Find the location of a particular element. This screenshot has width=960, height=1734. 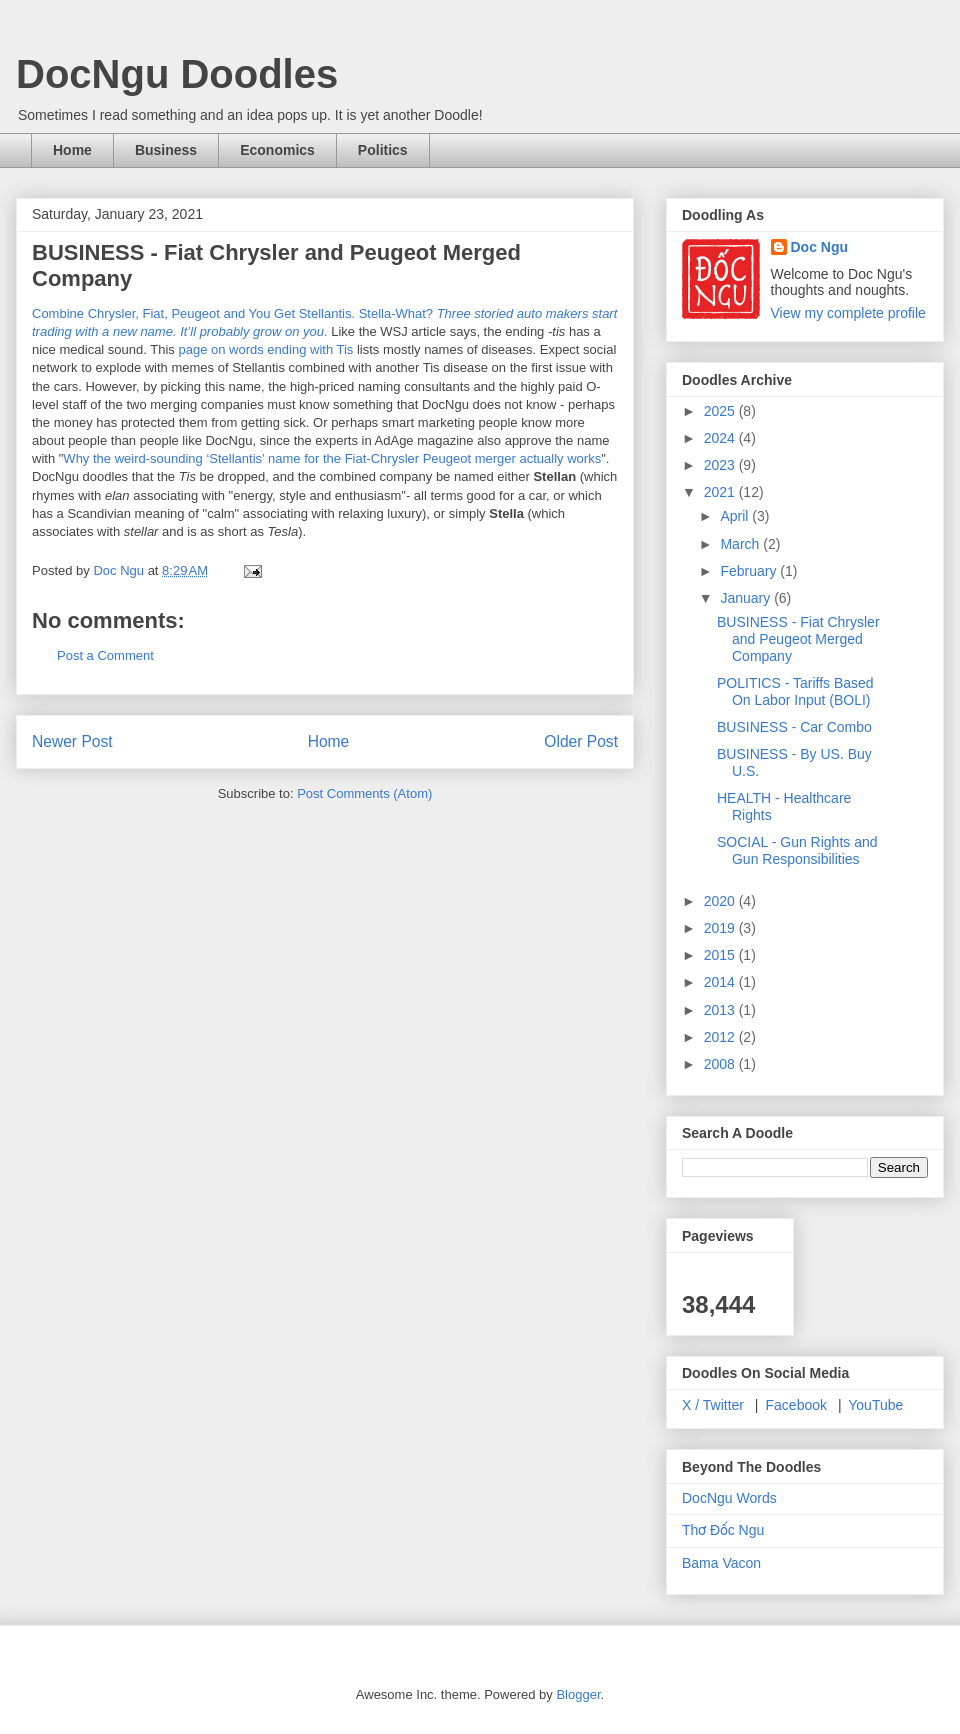

Post a Comment is located at coordinates (105, 655).